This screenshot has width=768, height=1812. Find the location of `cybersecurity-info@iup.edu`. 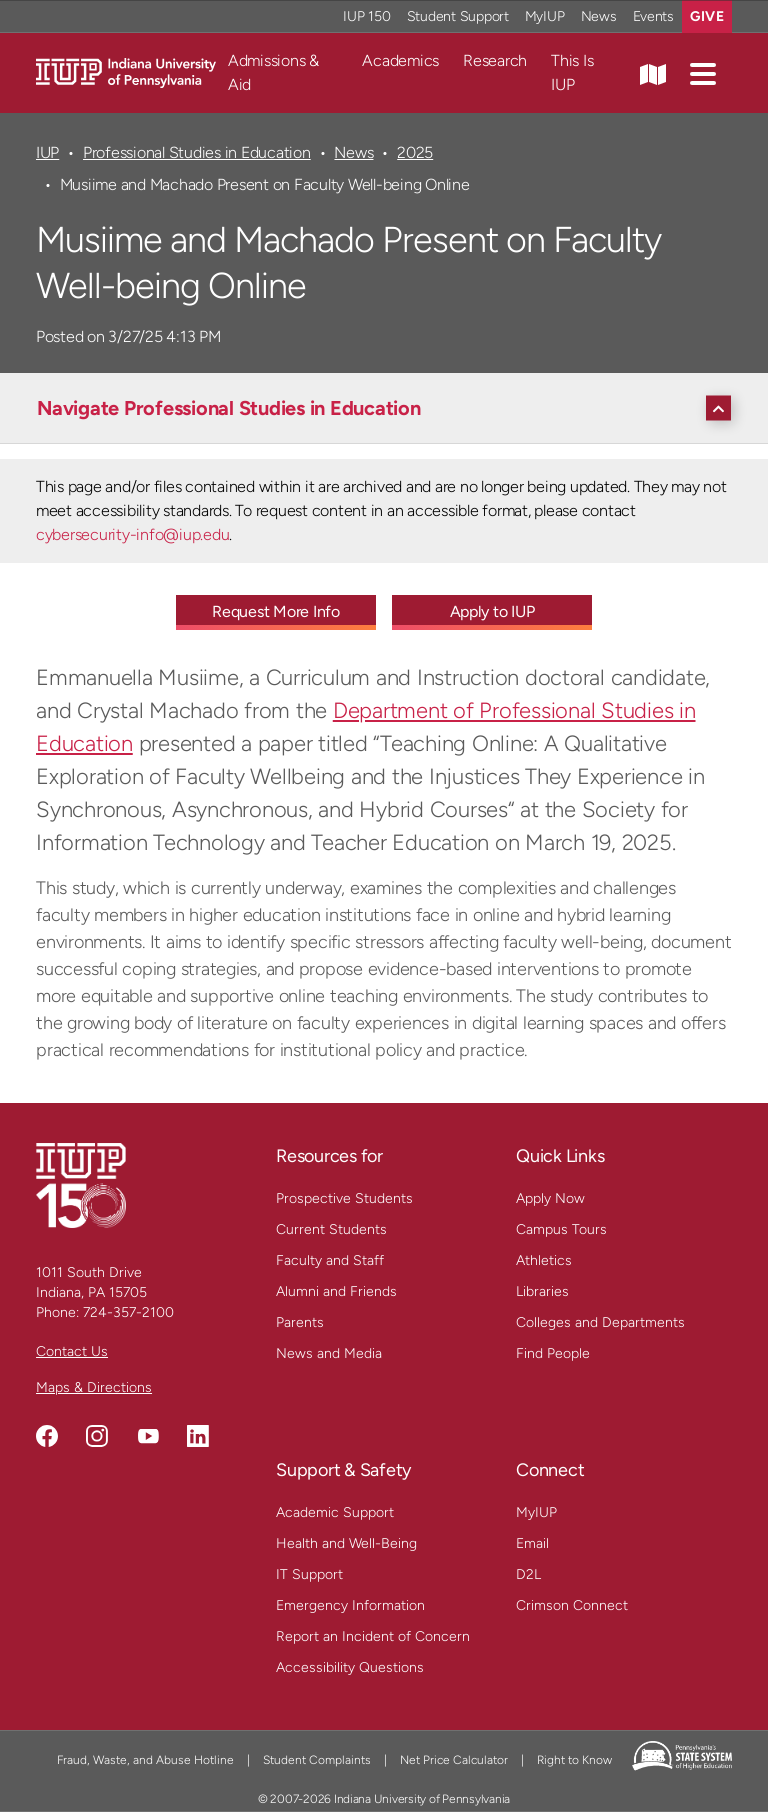

cybersecurity-info@iup.edu is located at coordinates (132, 534).